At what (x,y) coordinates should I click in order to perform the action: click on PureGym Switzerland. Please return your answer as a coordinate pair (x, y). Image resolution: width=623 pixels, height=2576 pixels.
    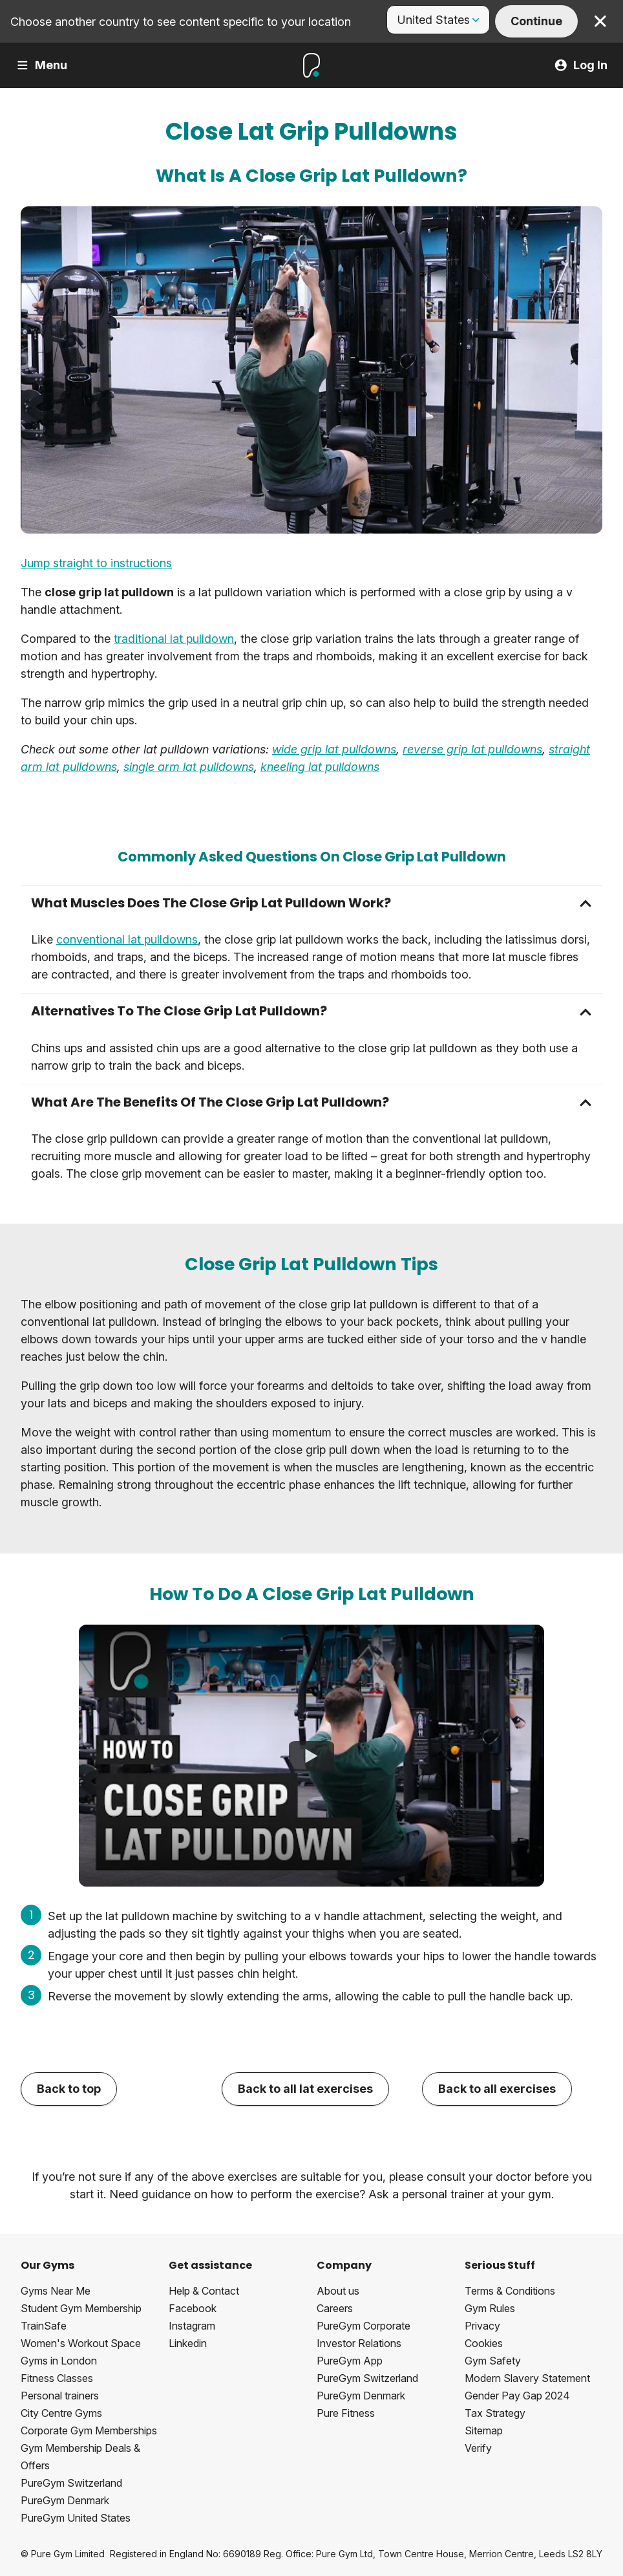
    Looking at the image, I should click on (71, 2482).